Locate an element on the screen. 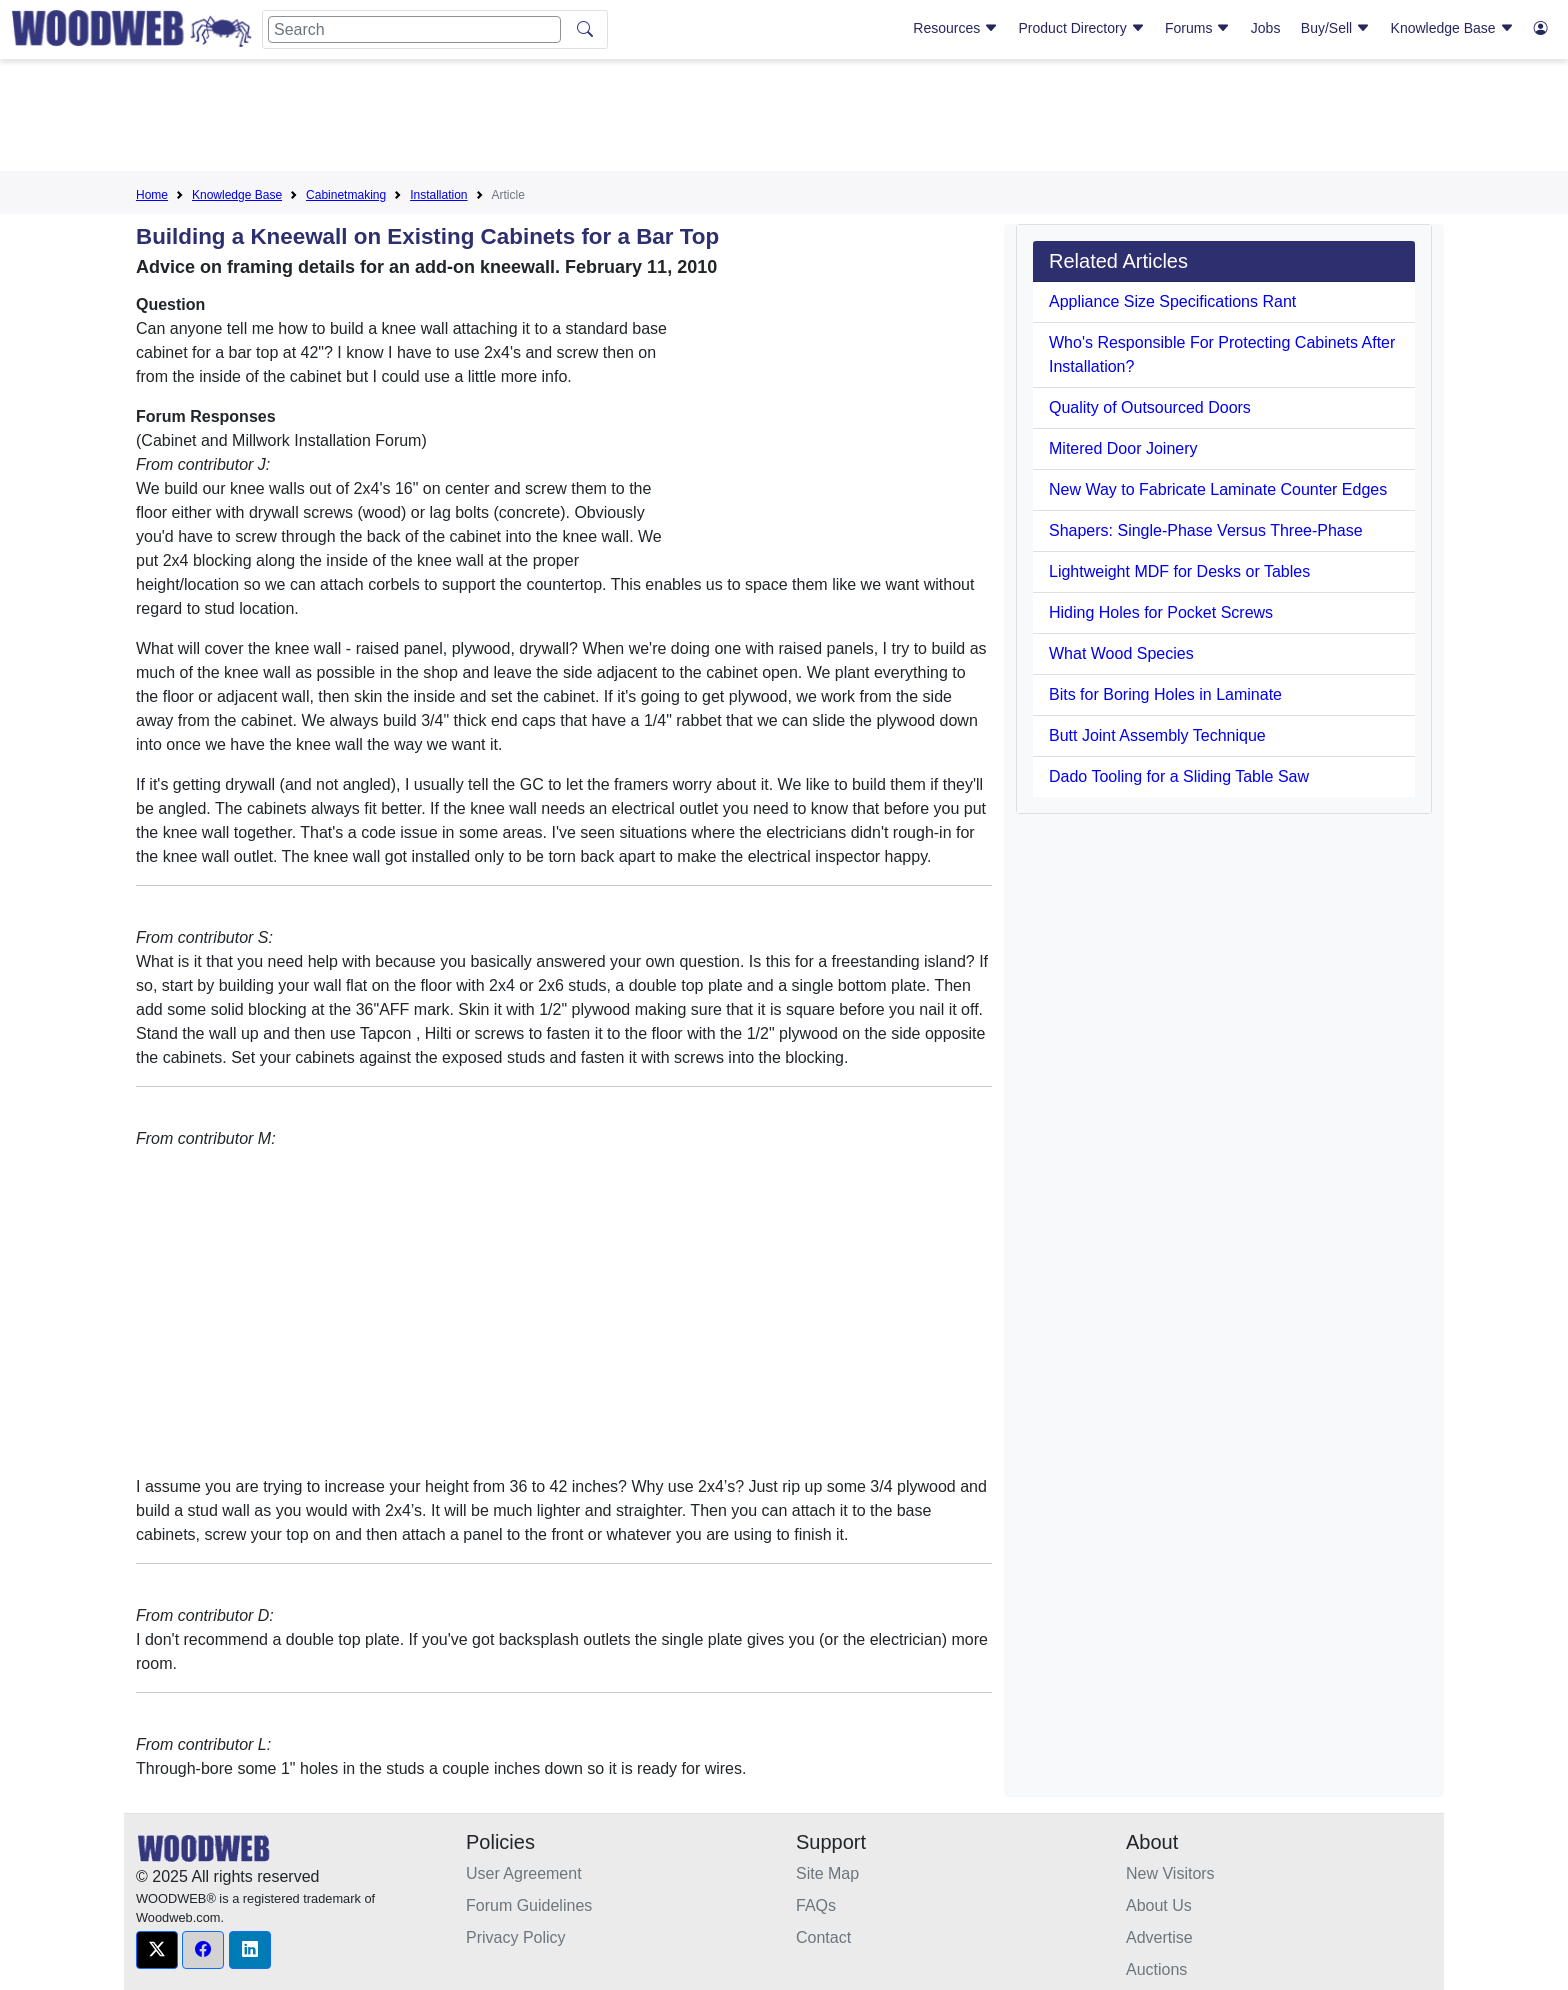  [Search] is located at coordinates (414, 29).